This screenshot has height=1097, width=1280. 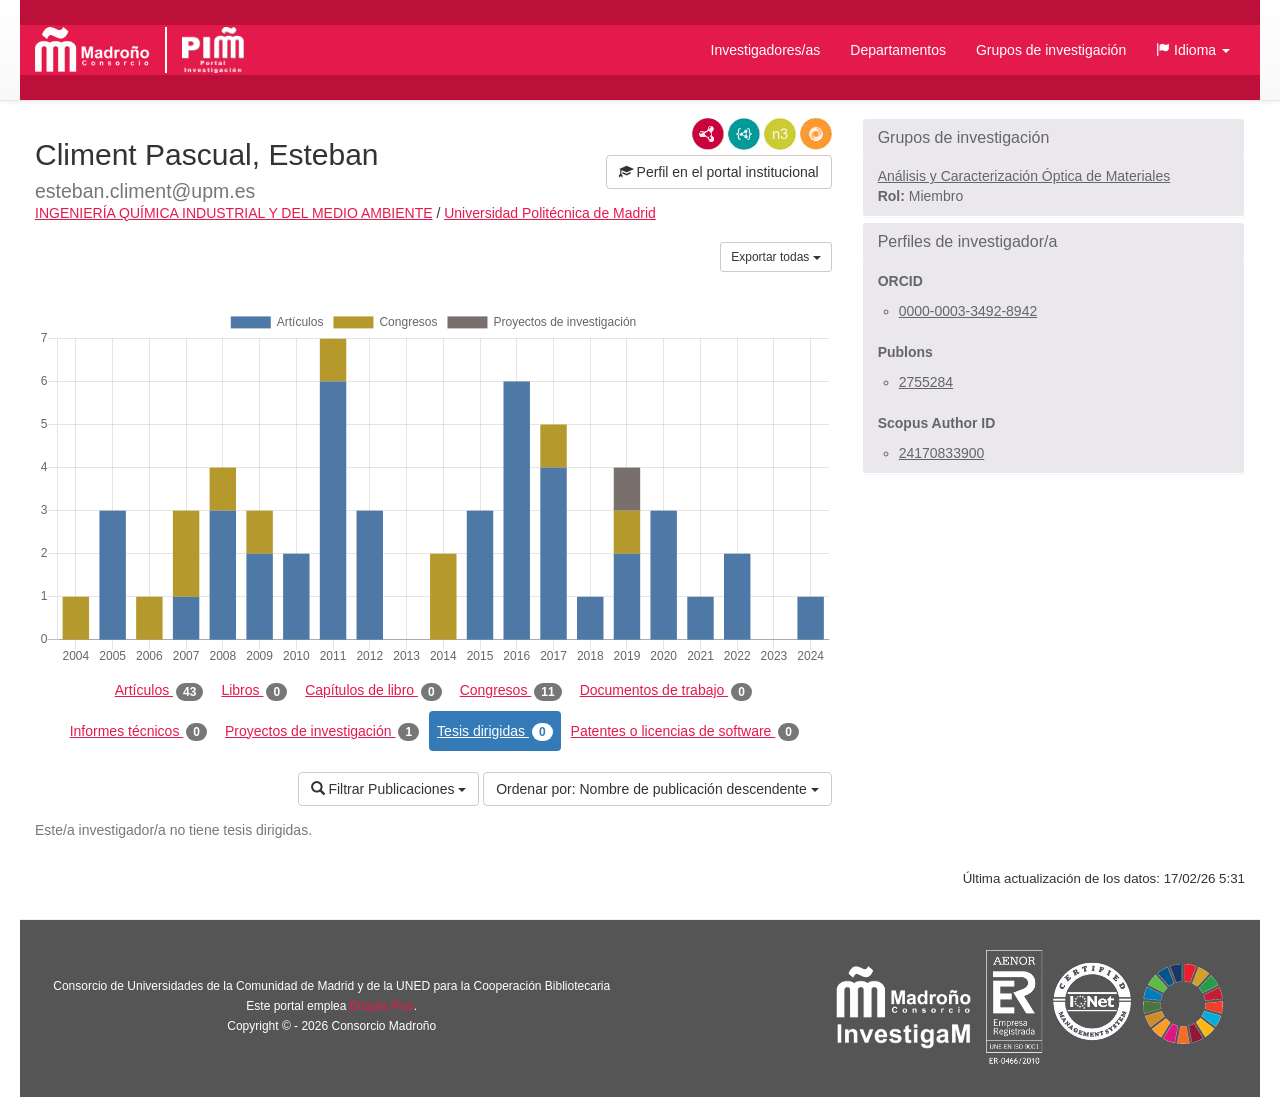 What do you see at coordinates (138, 732) in the screenshot?
I see `Informes técnicos [tab]` at bounding box center [138, 732].